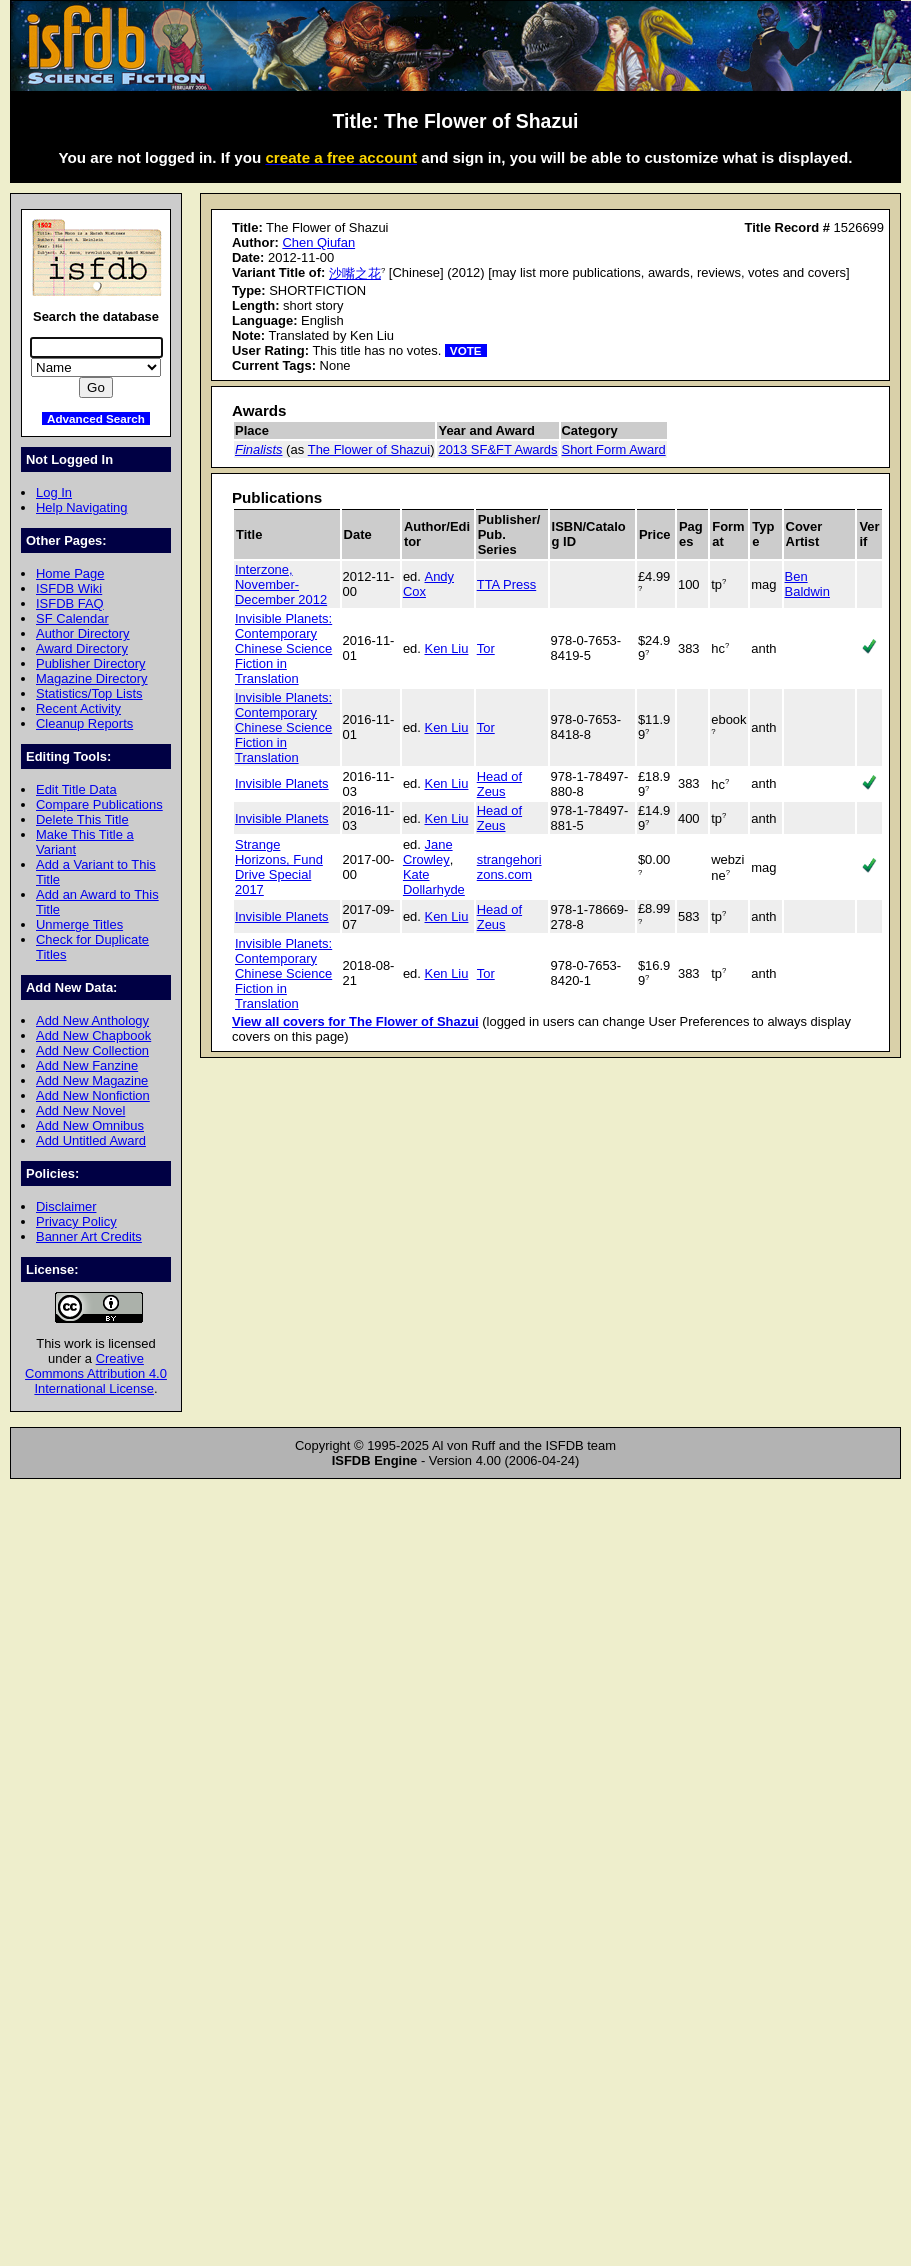 This screenshot has width=911, height=2266. Describe the element at coordinates (90, 1125) in the screenshot. I see `Add New Omnibus` at that location.